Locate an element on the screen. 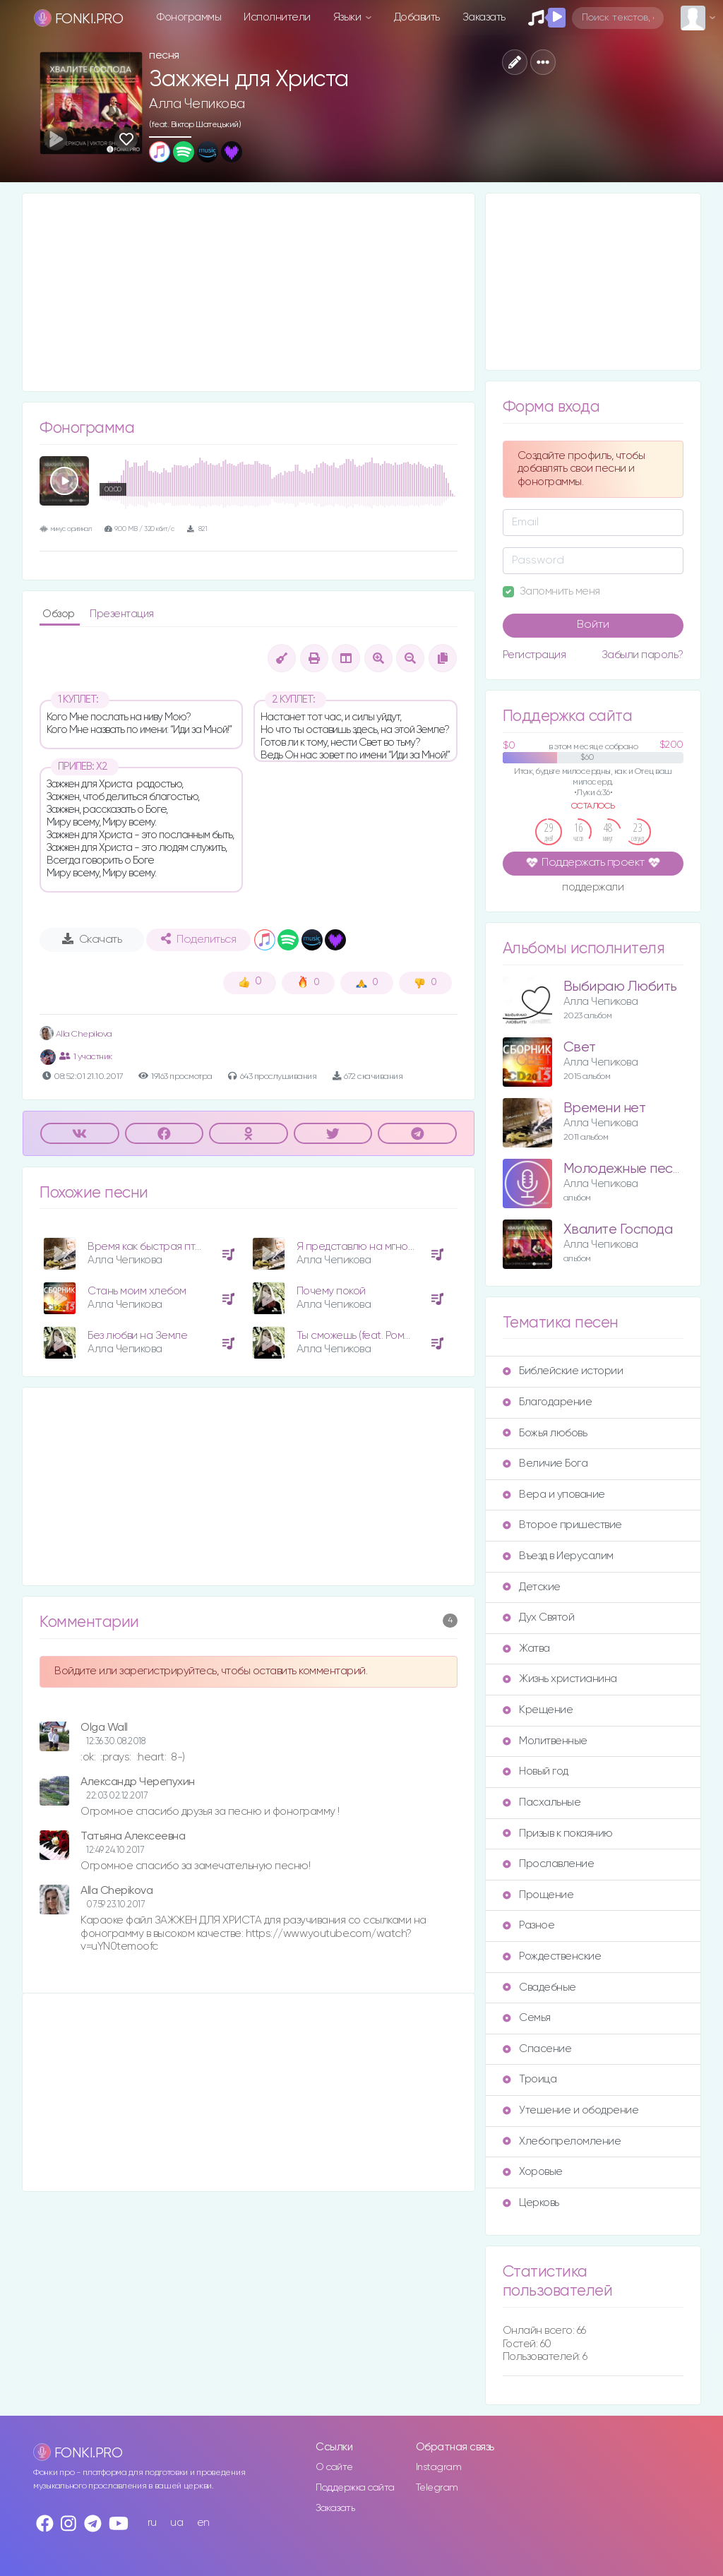 Image resolution: width=723 pixels, height=2576 pixels. Спасение is located at coordinates (537, 2049).